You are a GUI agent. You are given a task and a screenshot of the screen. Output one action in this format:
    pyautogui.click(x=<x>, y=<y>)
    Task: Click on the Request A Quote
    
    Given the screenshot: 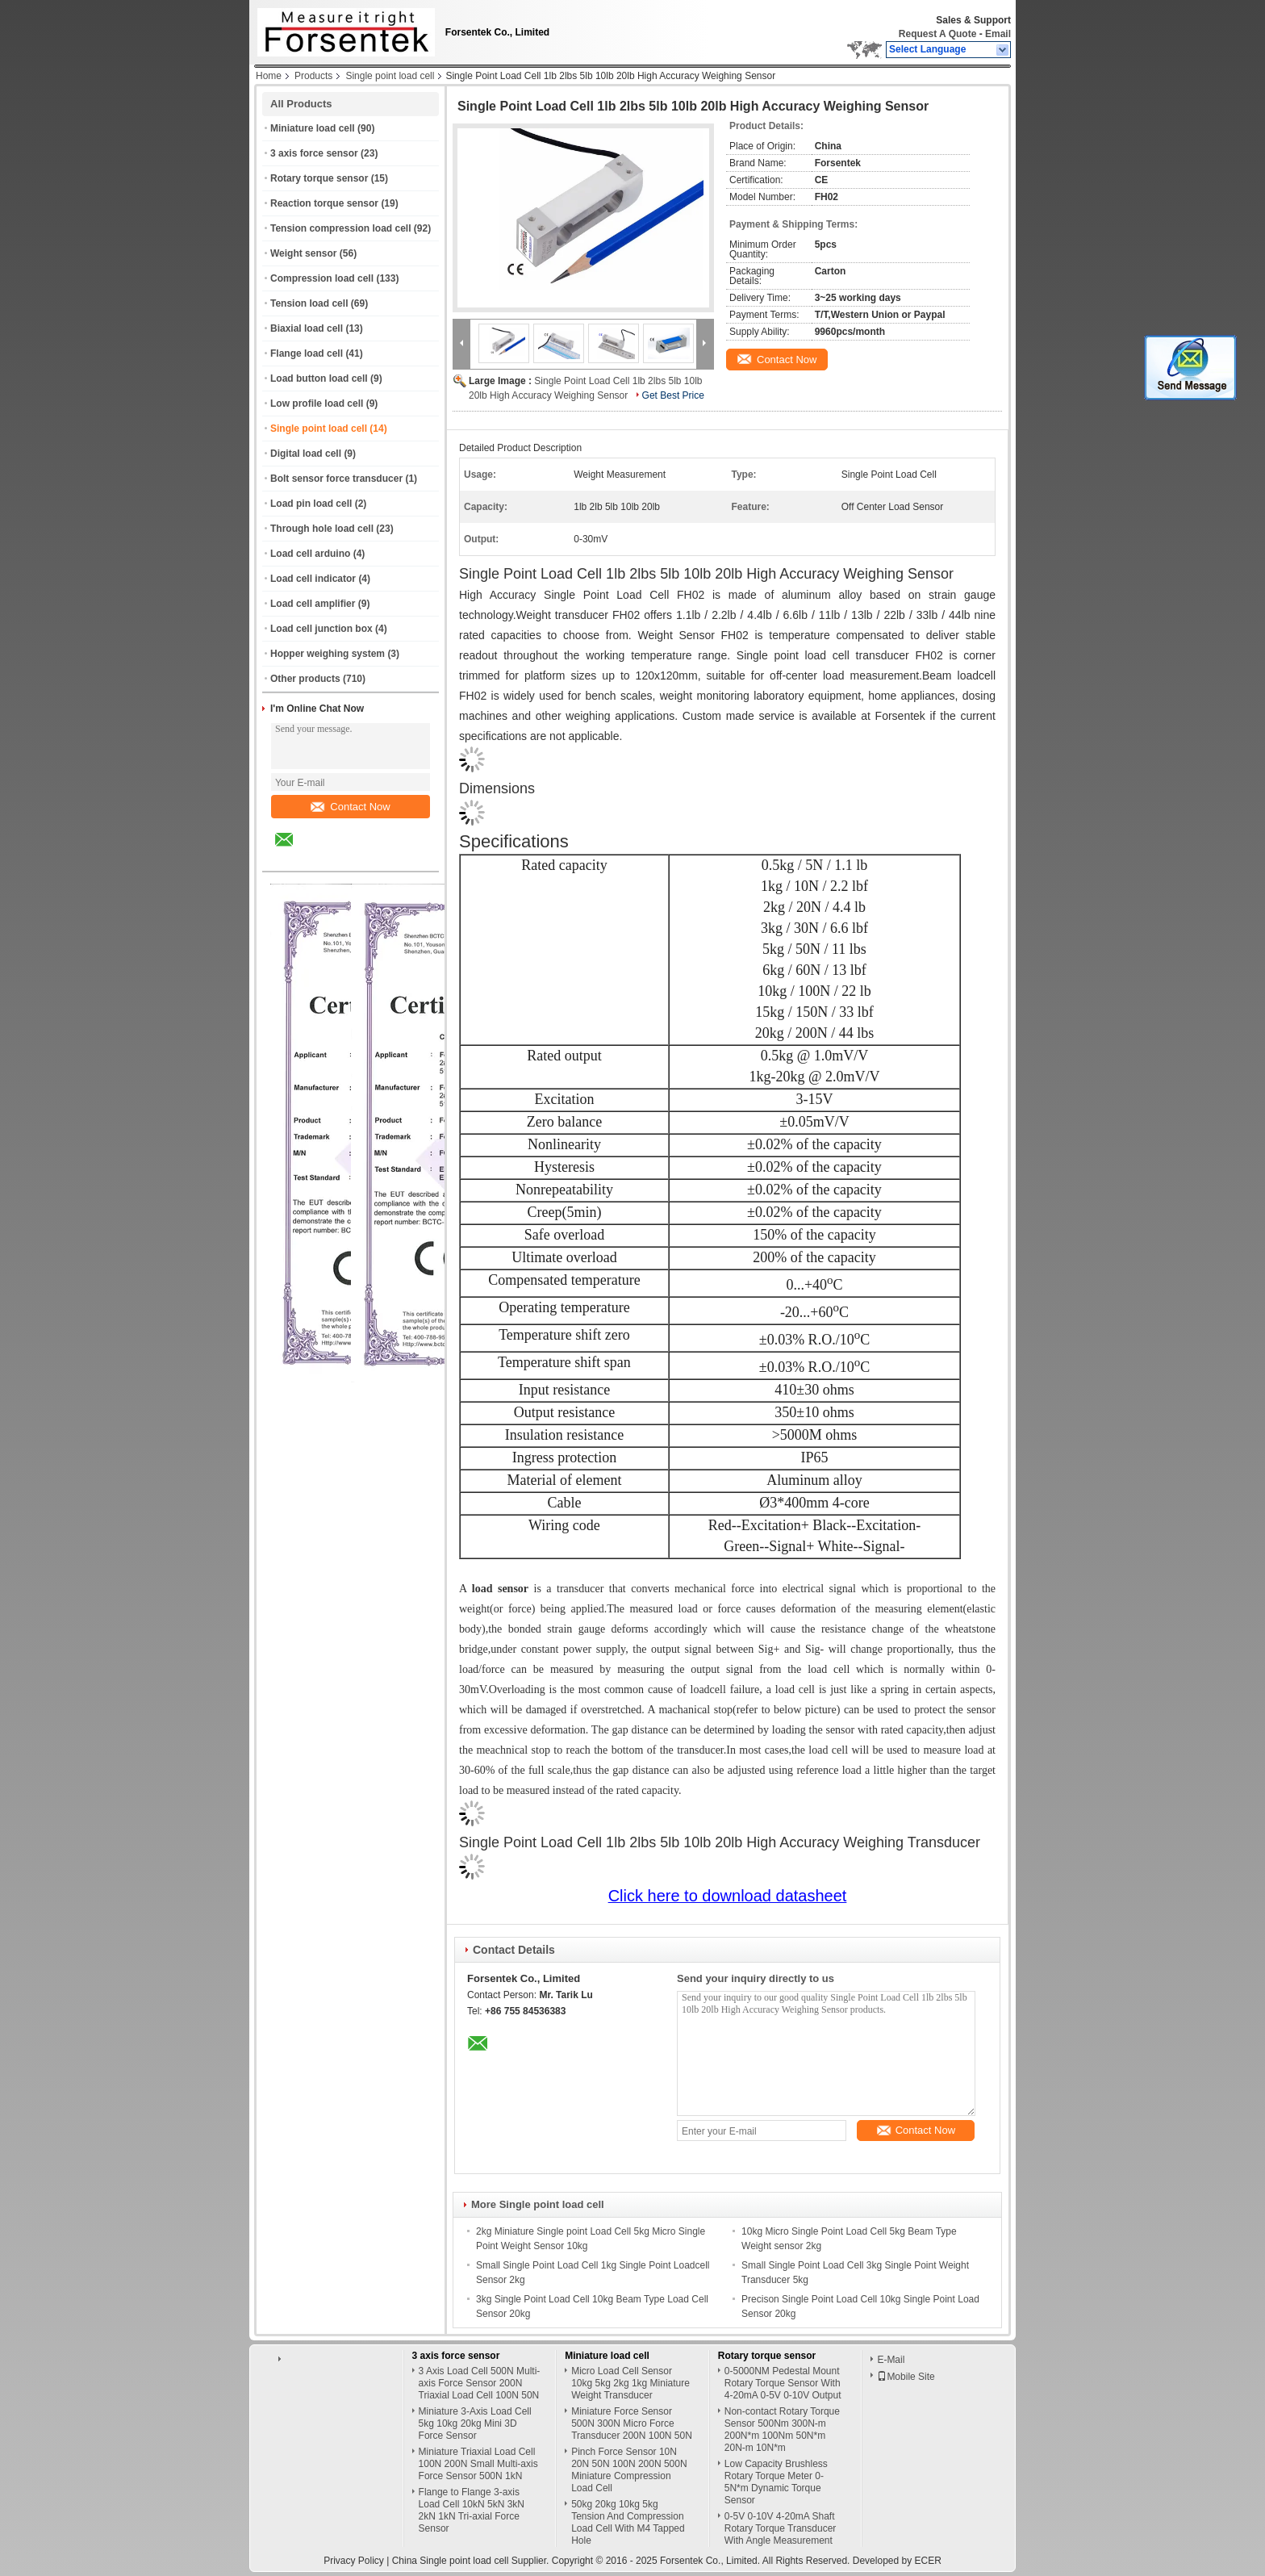 What is the action you would take?
    pyautogui.click(x=937, y=34)
    